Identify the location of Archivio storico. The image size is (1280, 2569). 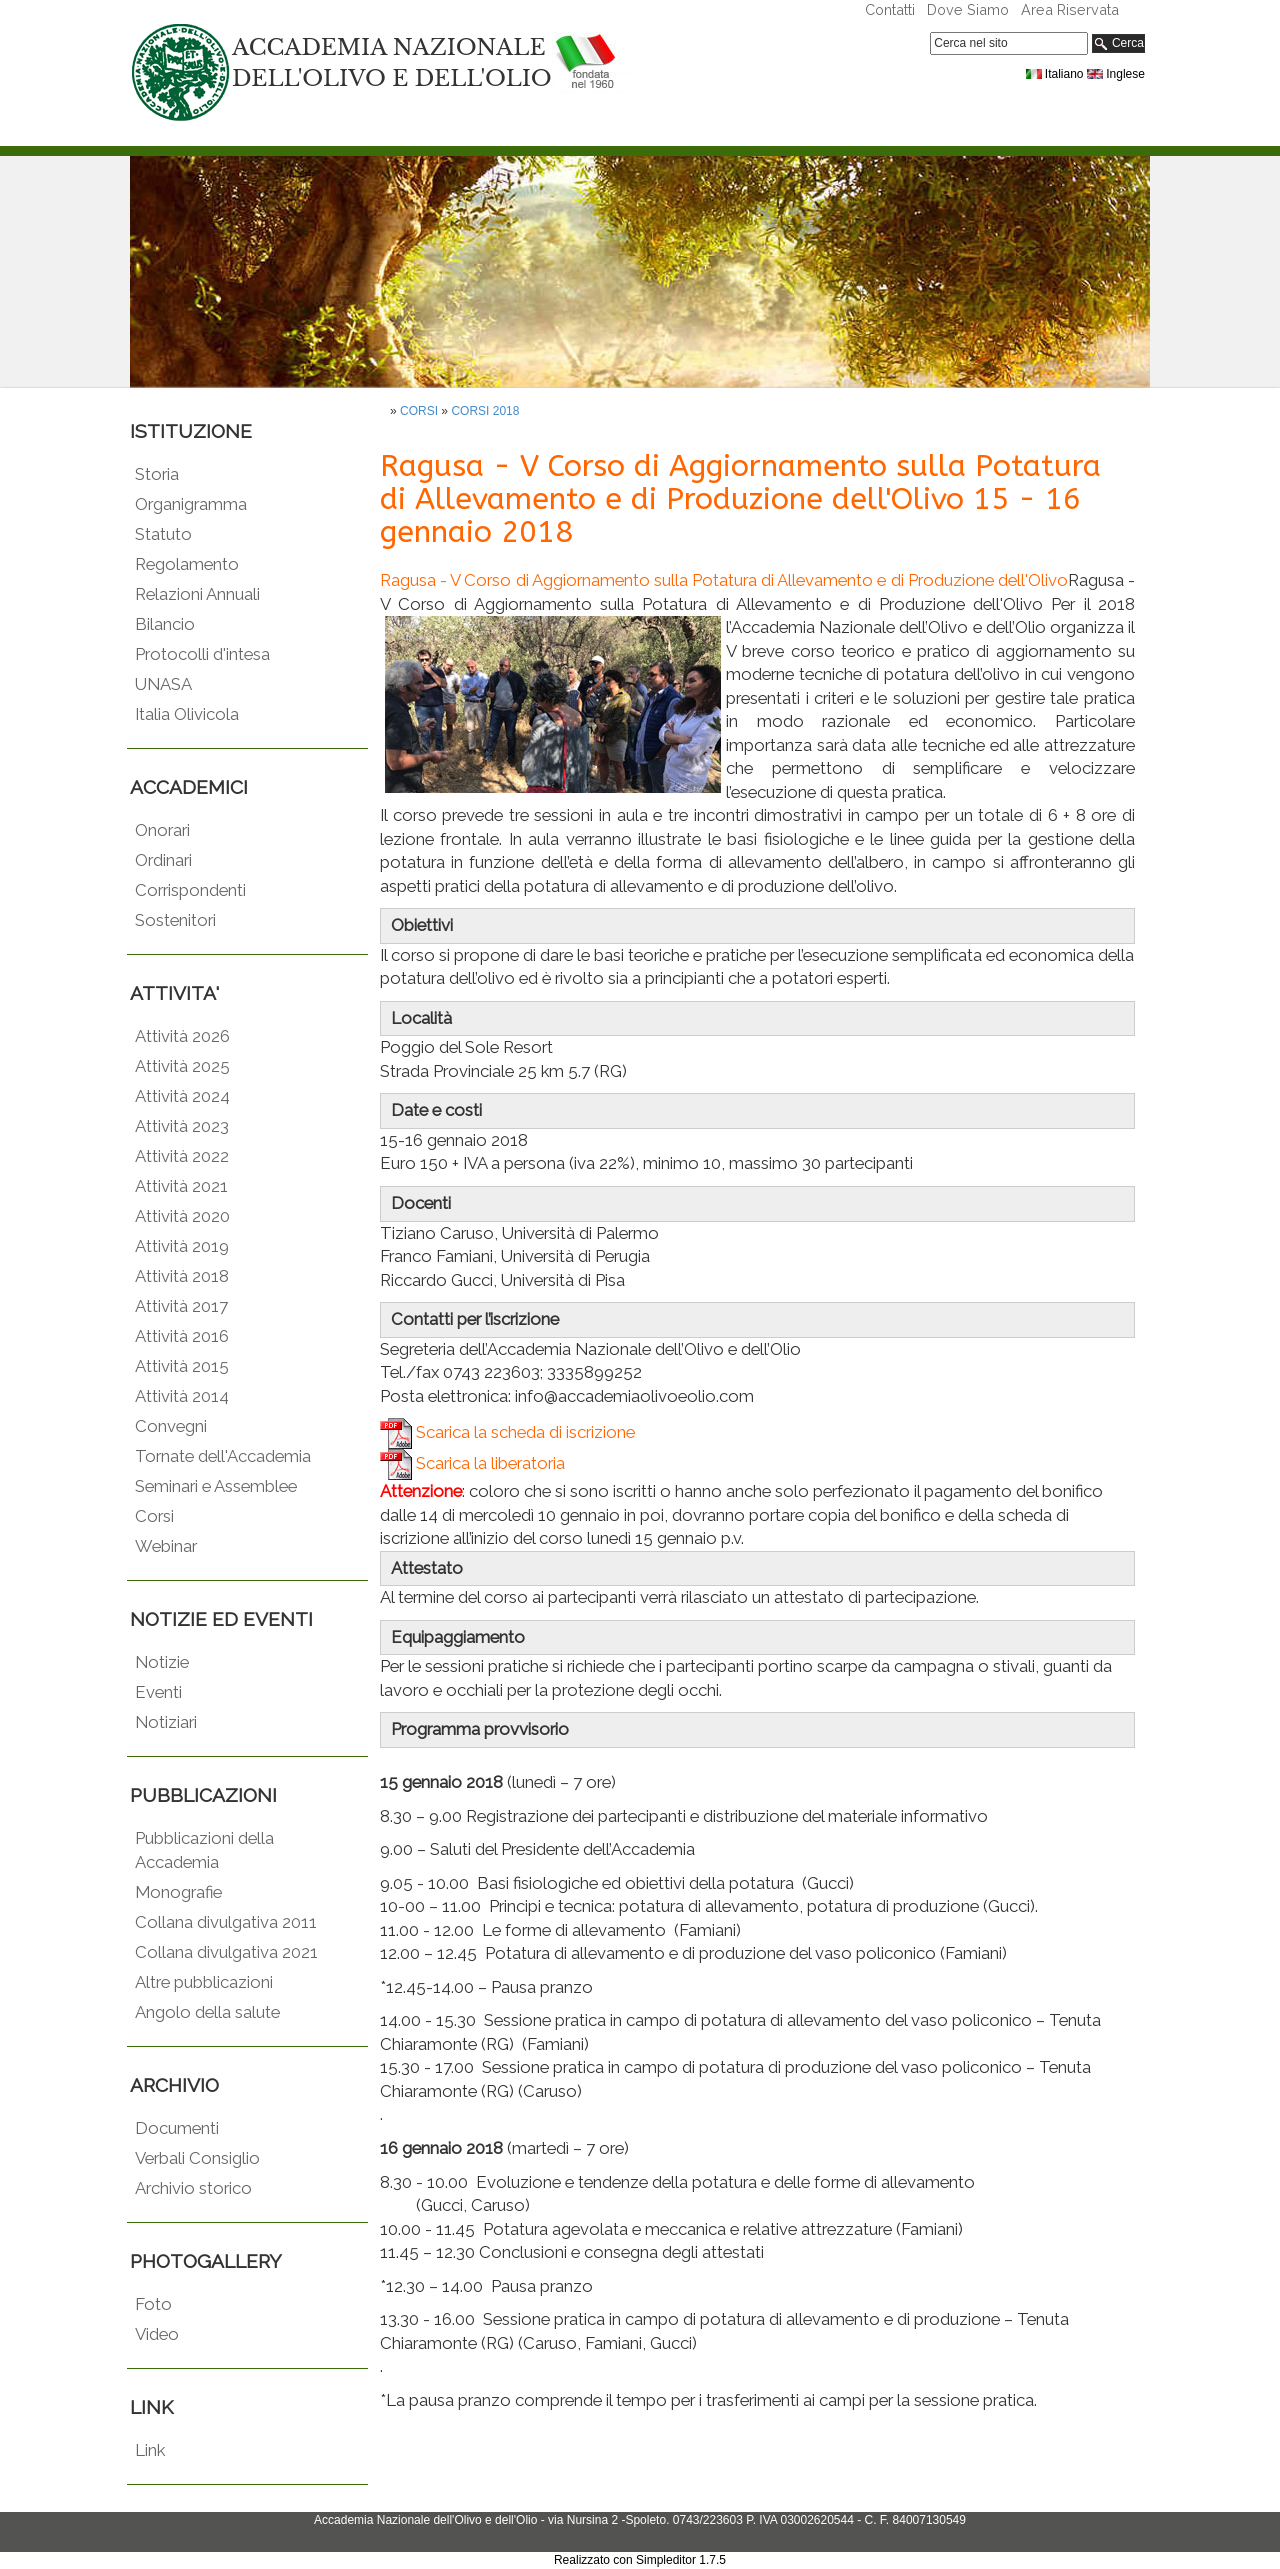
(193, 2188).